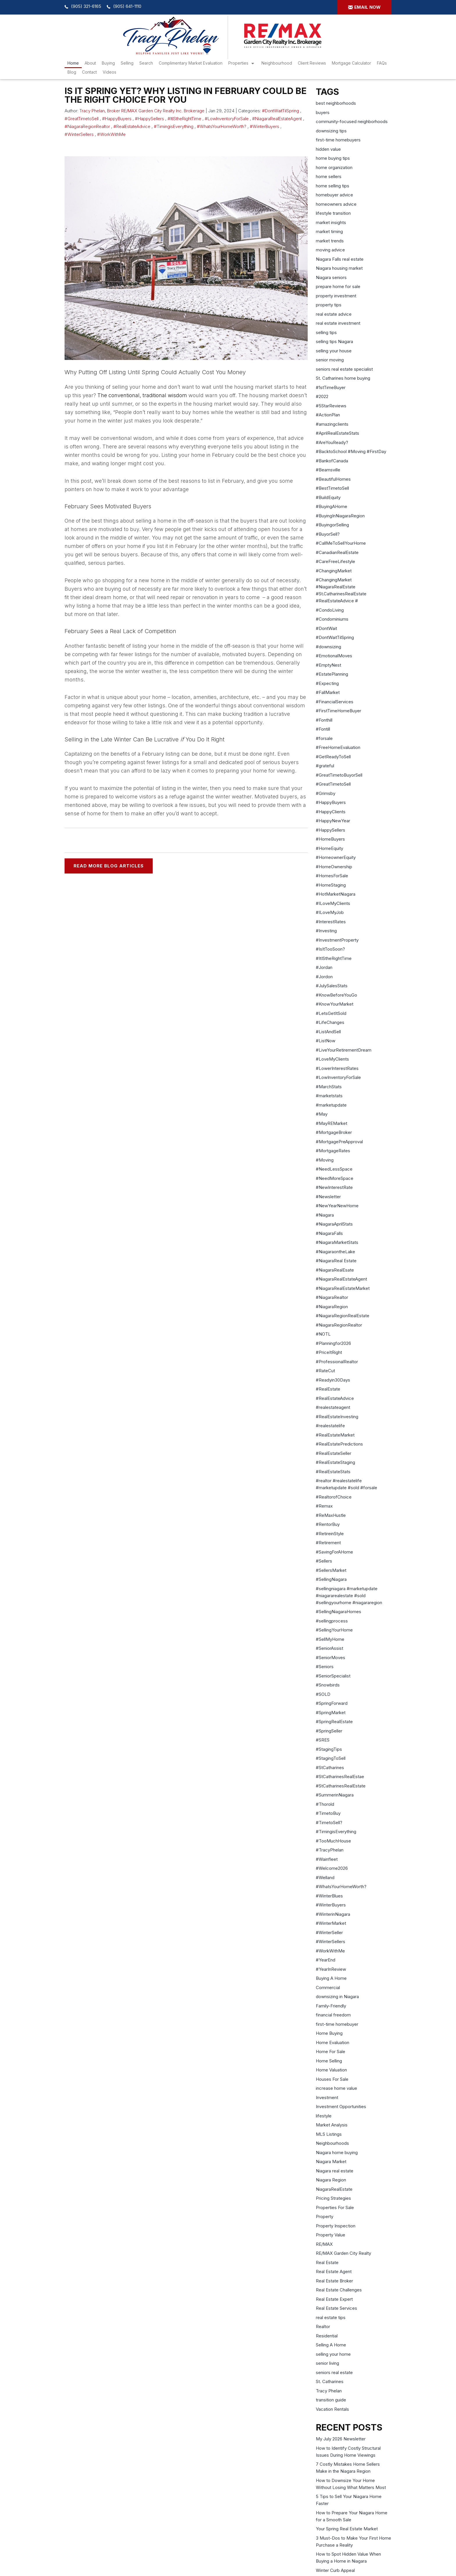 This screenshot has width=456, height=2576. I want to click on READ MORE BLOG ARTICLES, so click(109, 866).